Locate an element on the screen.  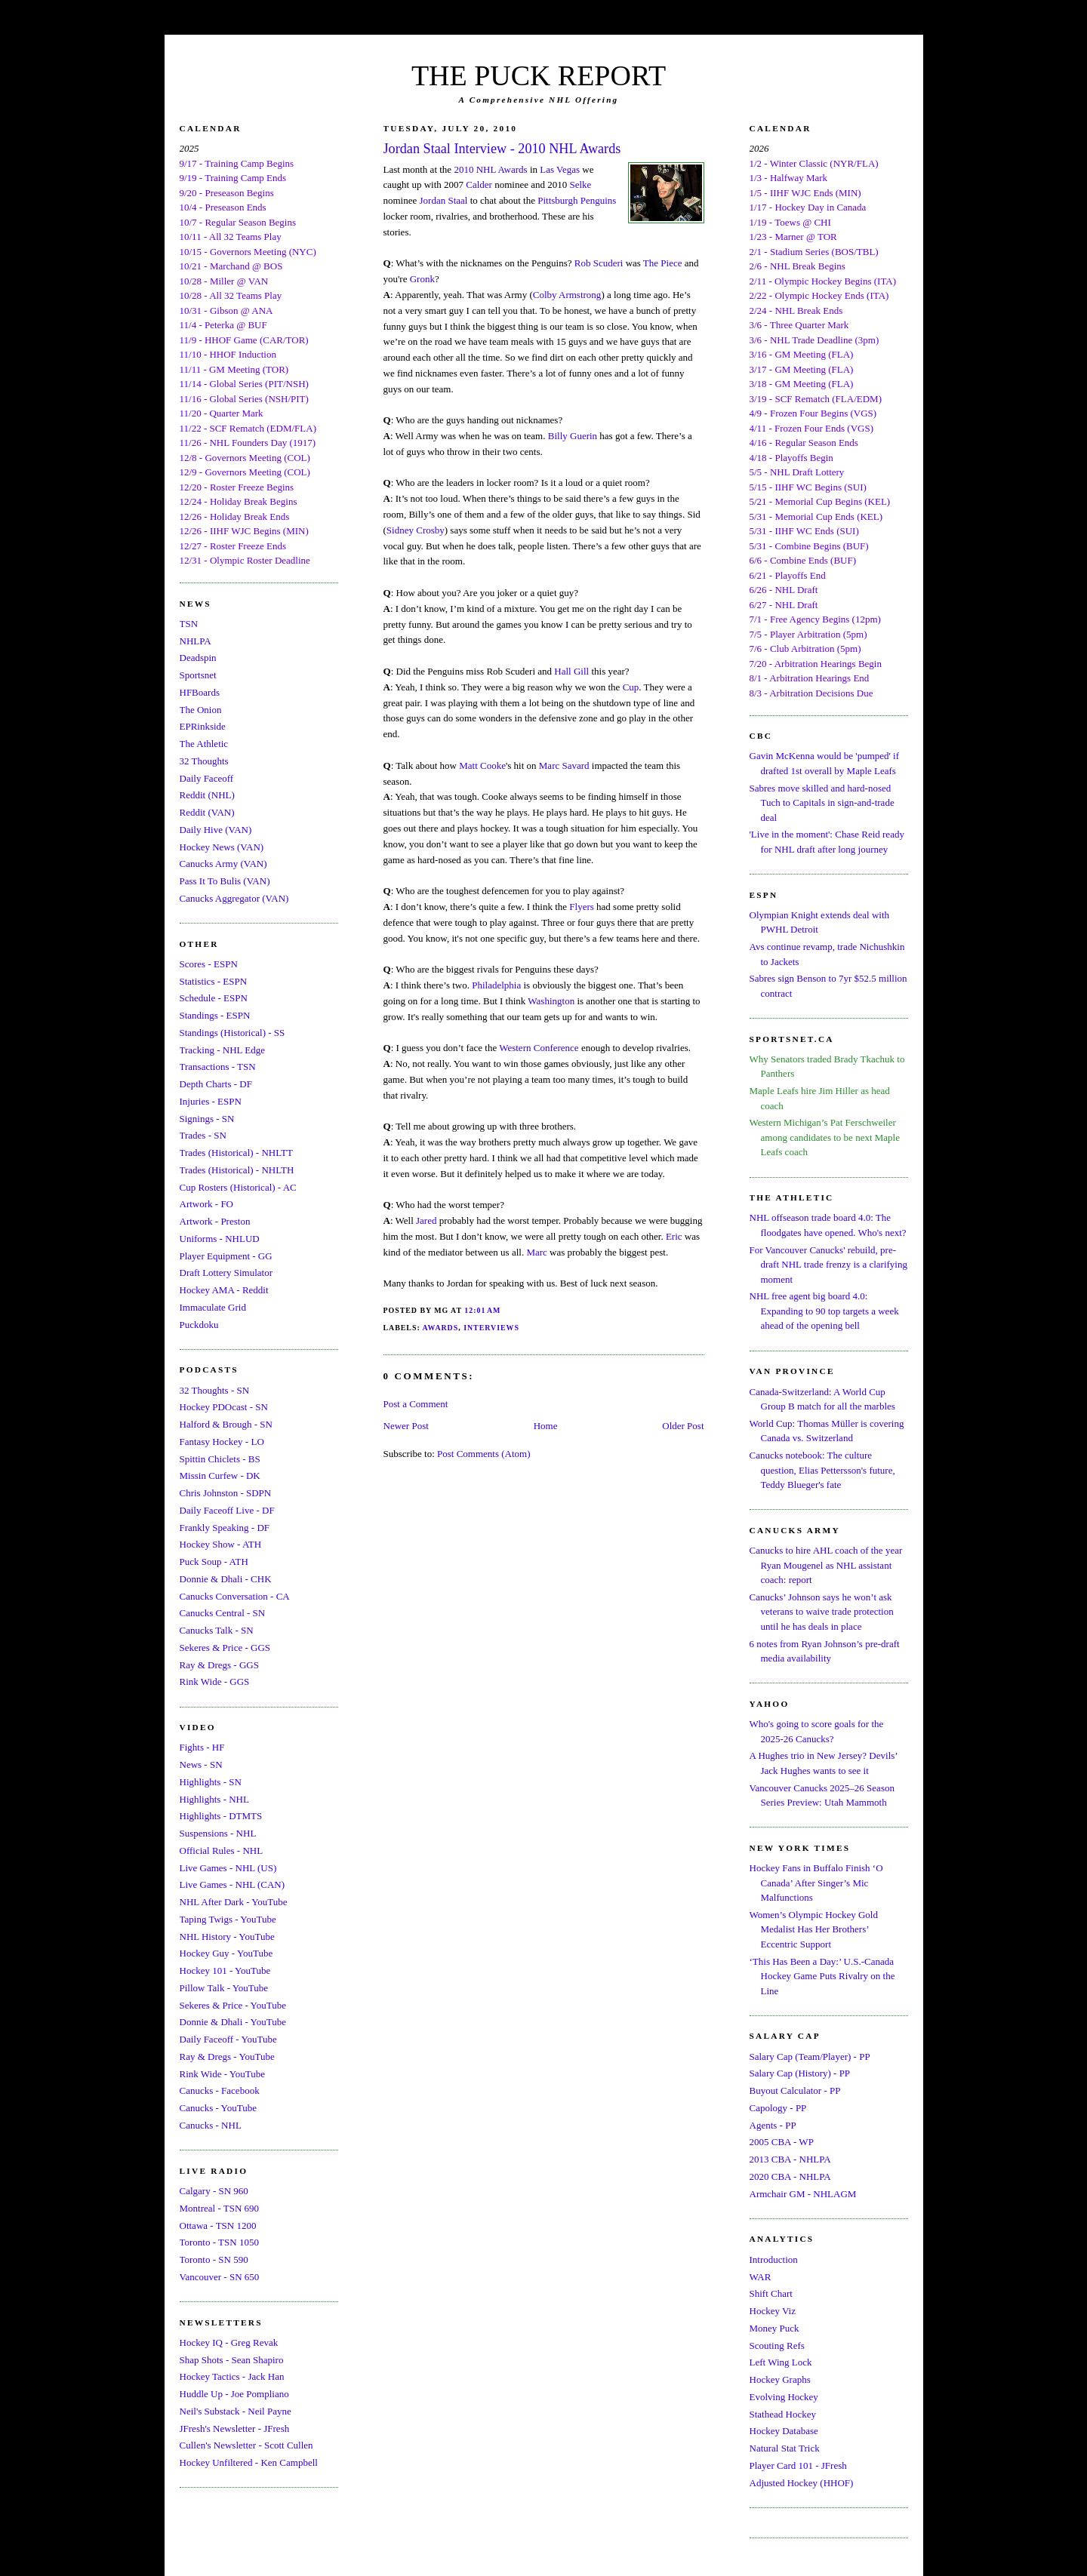
Las Vegas is located at coordinates (560, 169).